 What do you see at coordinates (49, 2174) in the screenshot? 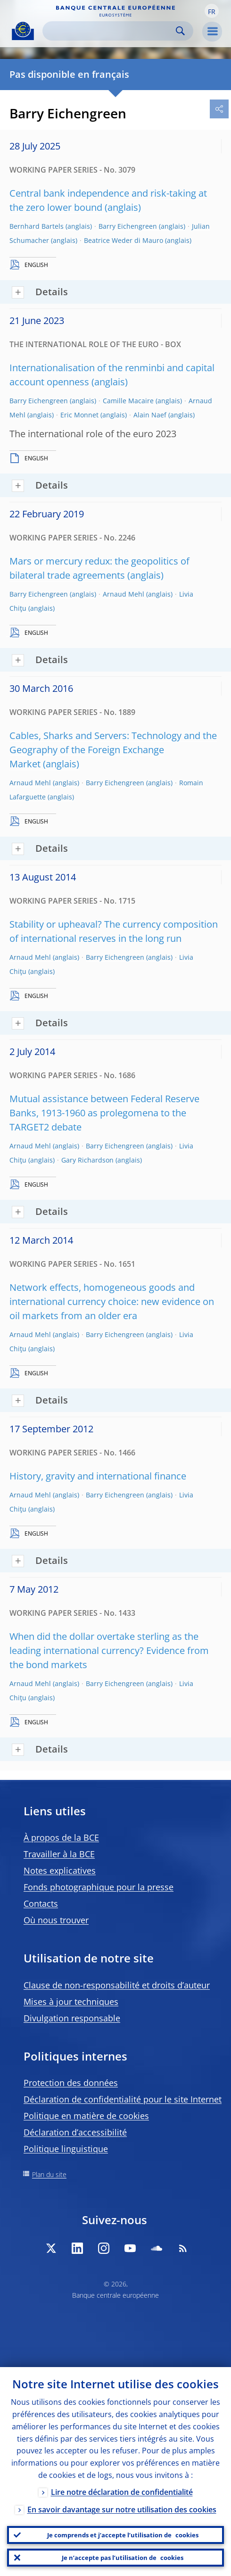
I see `Plan du site` at bounding box center [49, 2174].